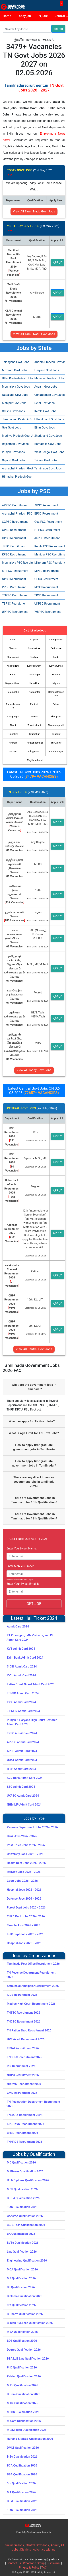 The image size is (68, 2576). What do you see at coordinates (16, 378) in the screenshot?
I see `Uttar Pradesh Govt Jobs` at bounding box center [16, 378].